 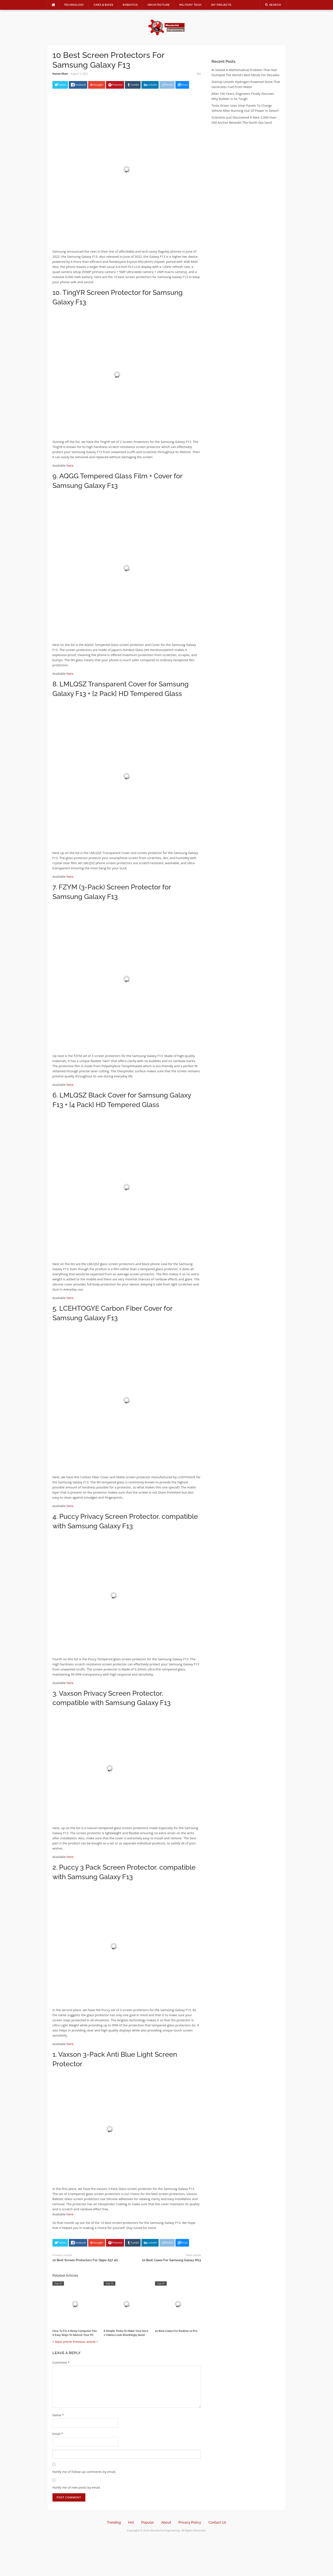 What do you see at coordinates (60, 74) in the screenshot?
I see `Hanan Khan` at bounding box center [60, 74].